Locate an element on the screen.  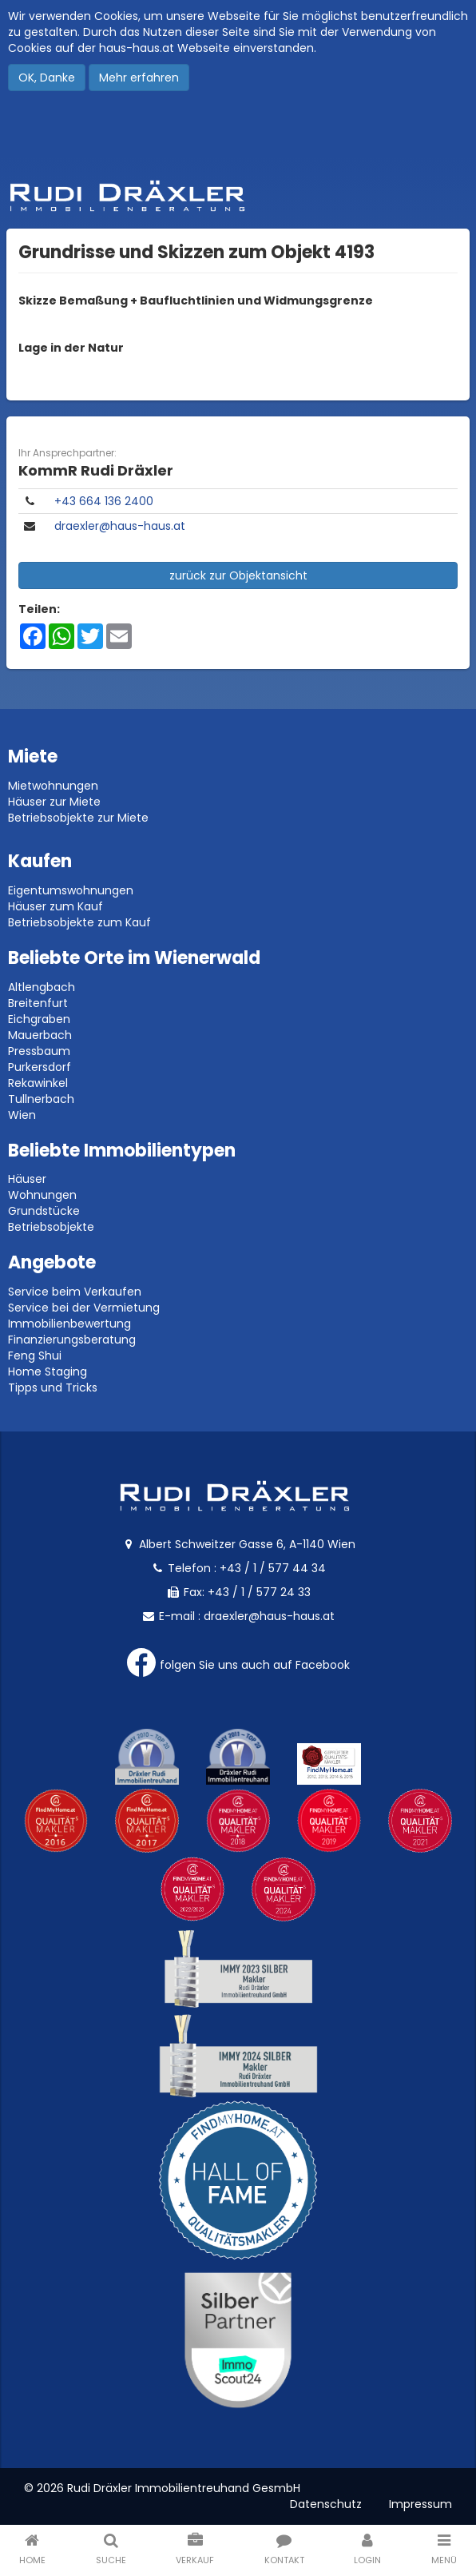
Purkersdorf is located at coordinates (39, 1067).